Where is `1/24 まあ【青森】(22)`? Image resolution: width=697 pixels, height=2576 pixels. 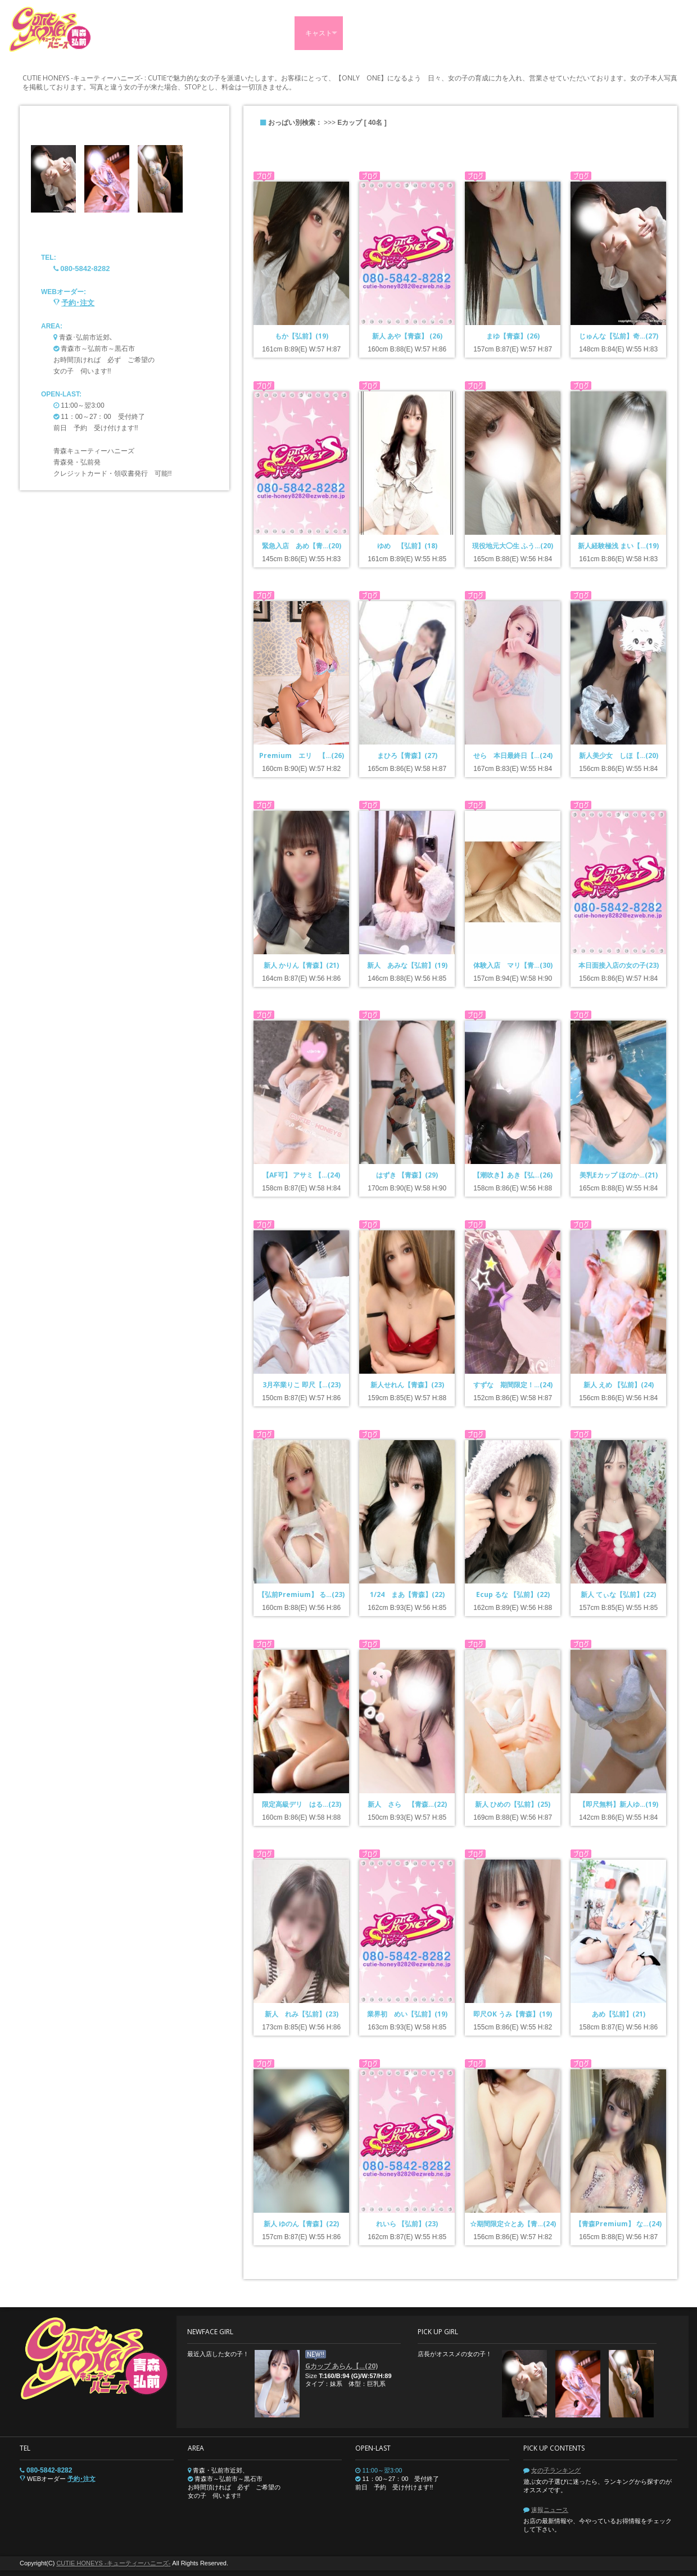 1/24 まあ【青森】(22) is located at coordinates (407, 1594).